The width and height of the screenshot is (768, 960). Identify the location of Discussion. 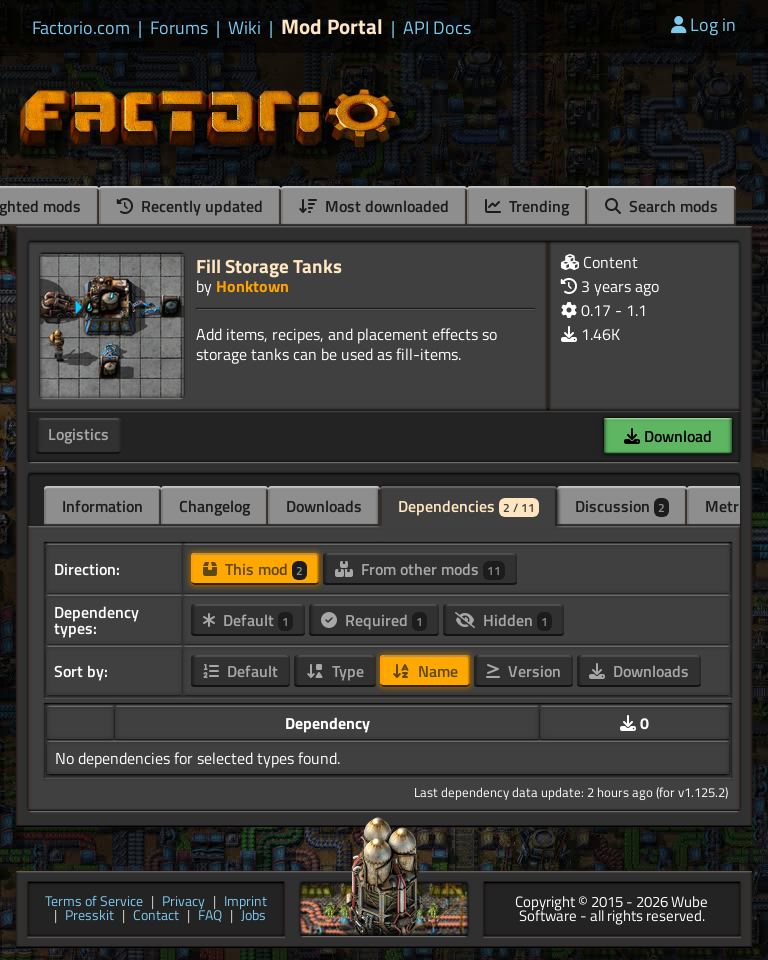
(622, 506).